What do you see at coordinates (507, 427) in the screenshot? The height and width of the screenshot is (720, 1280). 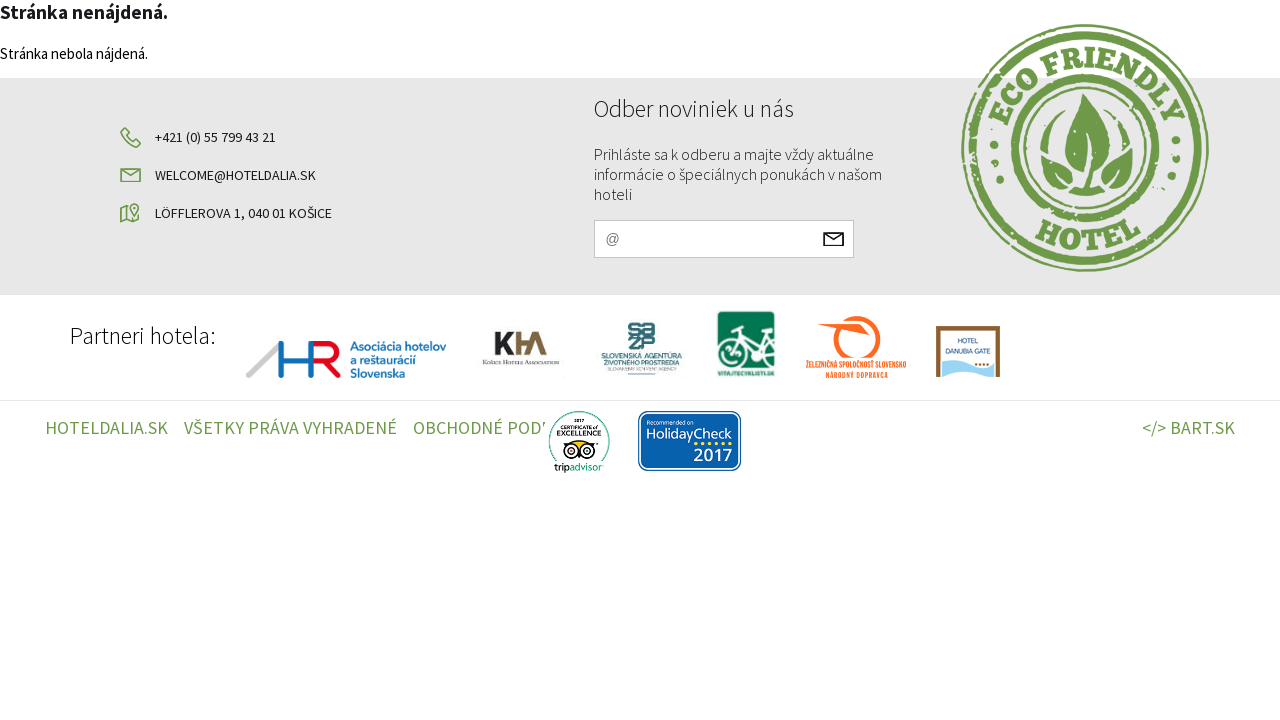 I see `OBCHODNÉ PODMIENKY` at bounding box center [507, 427].